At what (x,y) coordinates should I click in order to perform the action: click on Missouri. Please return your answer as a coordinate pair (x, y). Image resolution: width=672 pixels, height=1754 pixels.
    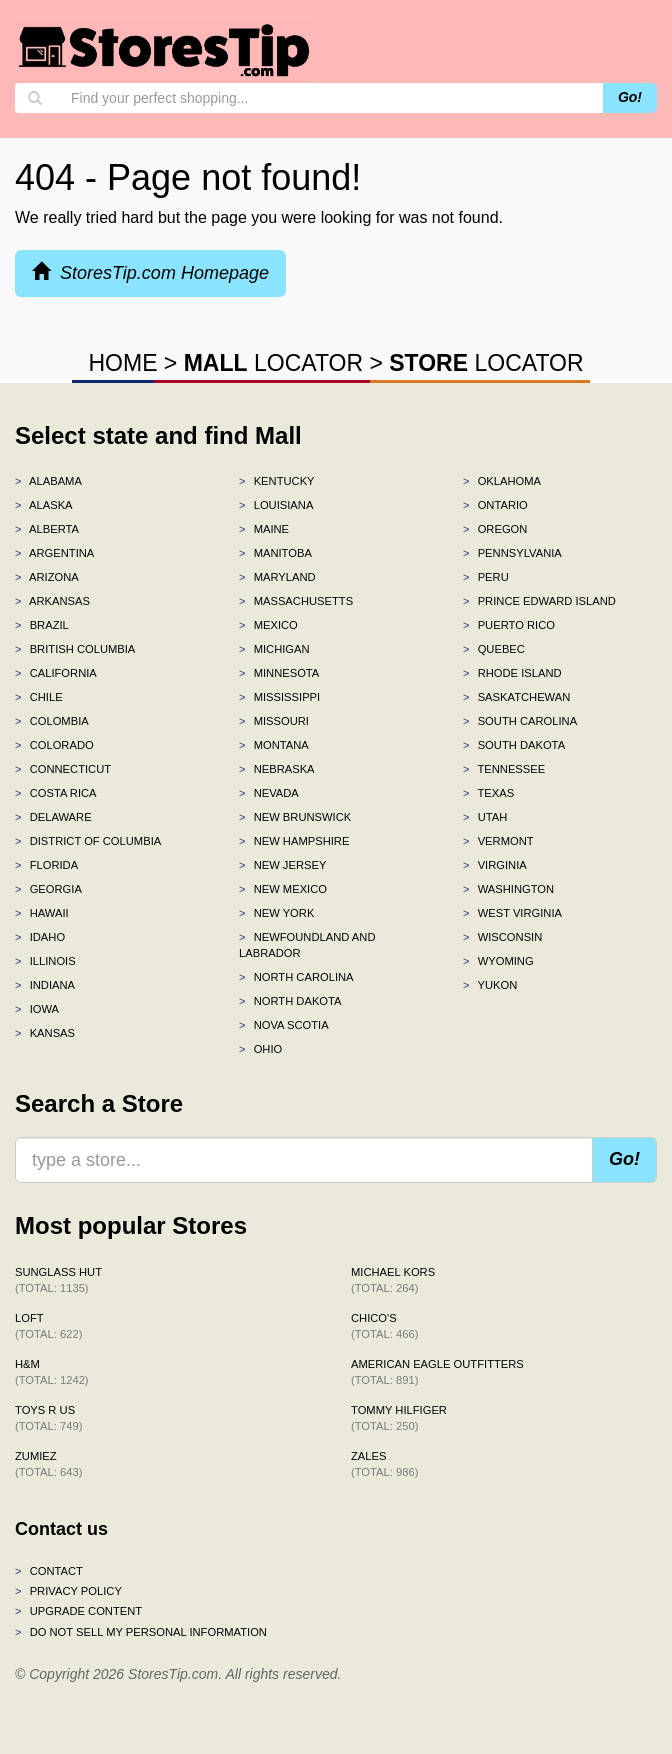
    Looking at the image, I should click on (274, 721).